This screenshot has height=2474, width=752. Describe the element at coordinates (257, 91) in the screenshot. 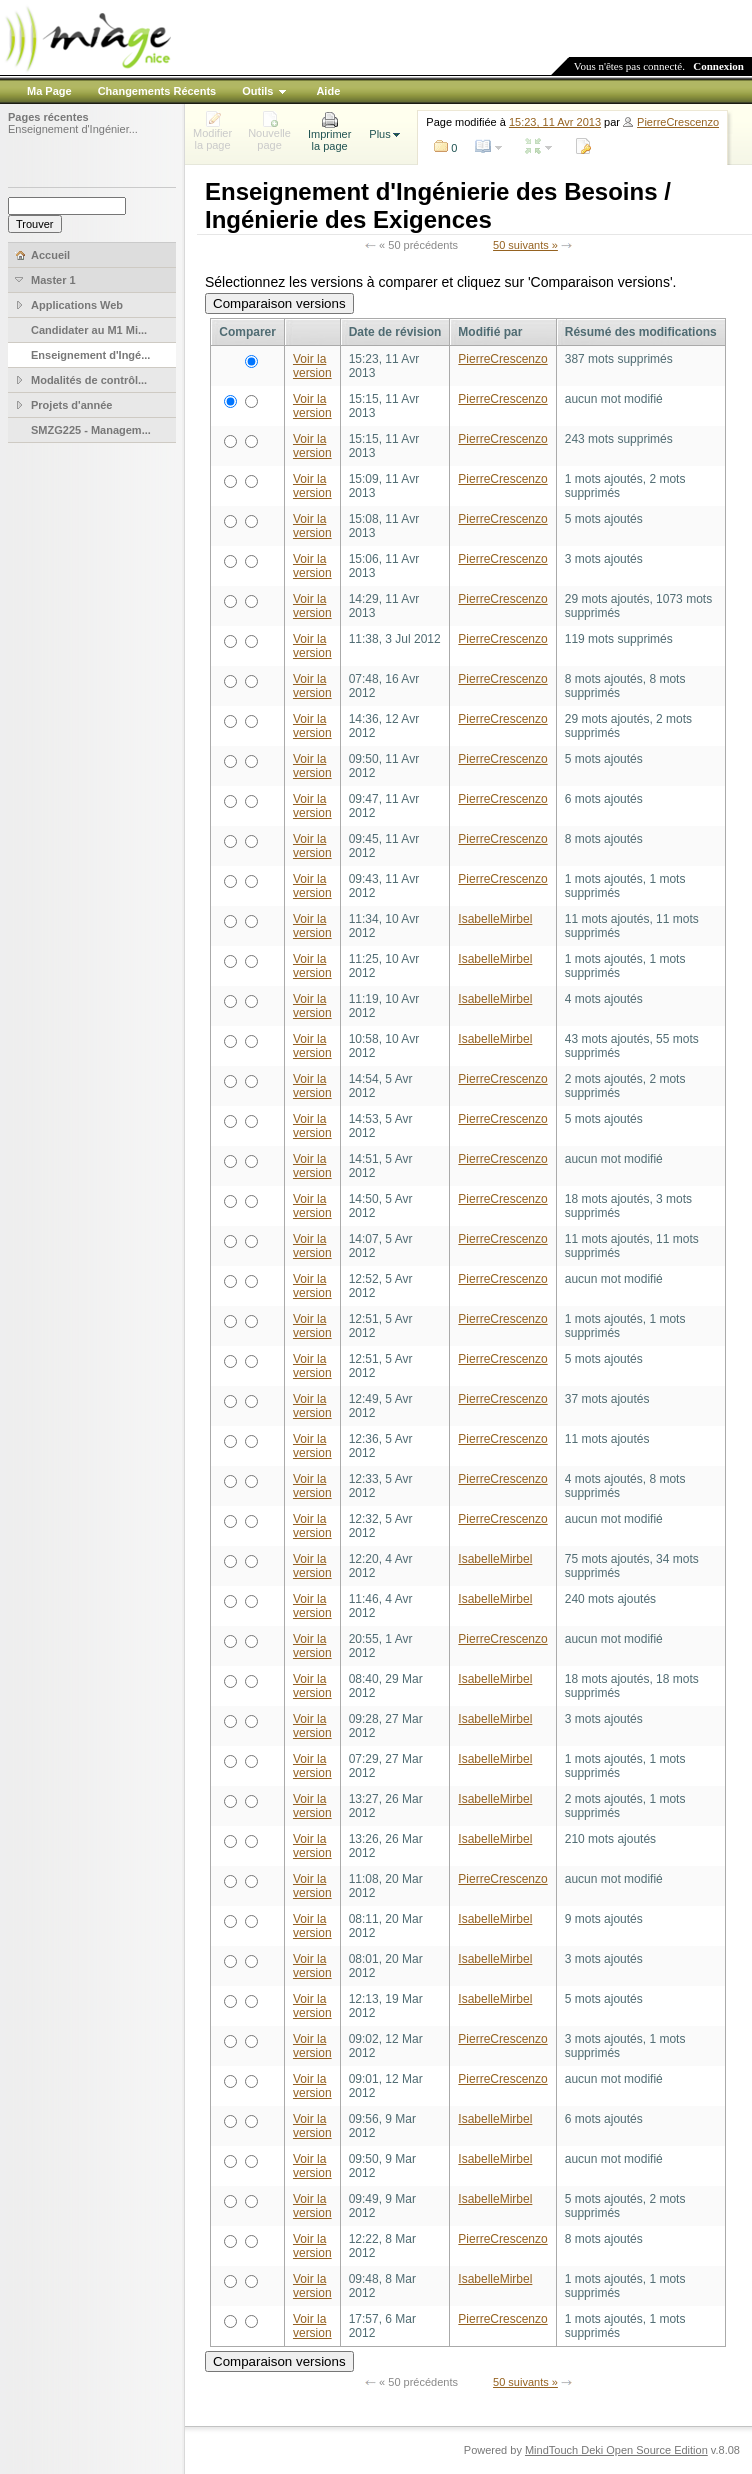

I see `Outils` at that location.